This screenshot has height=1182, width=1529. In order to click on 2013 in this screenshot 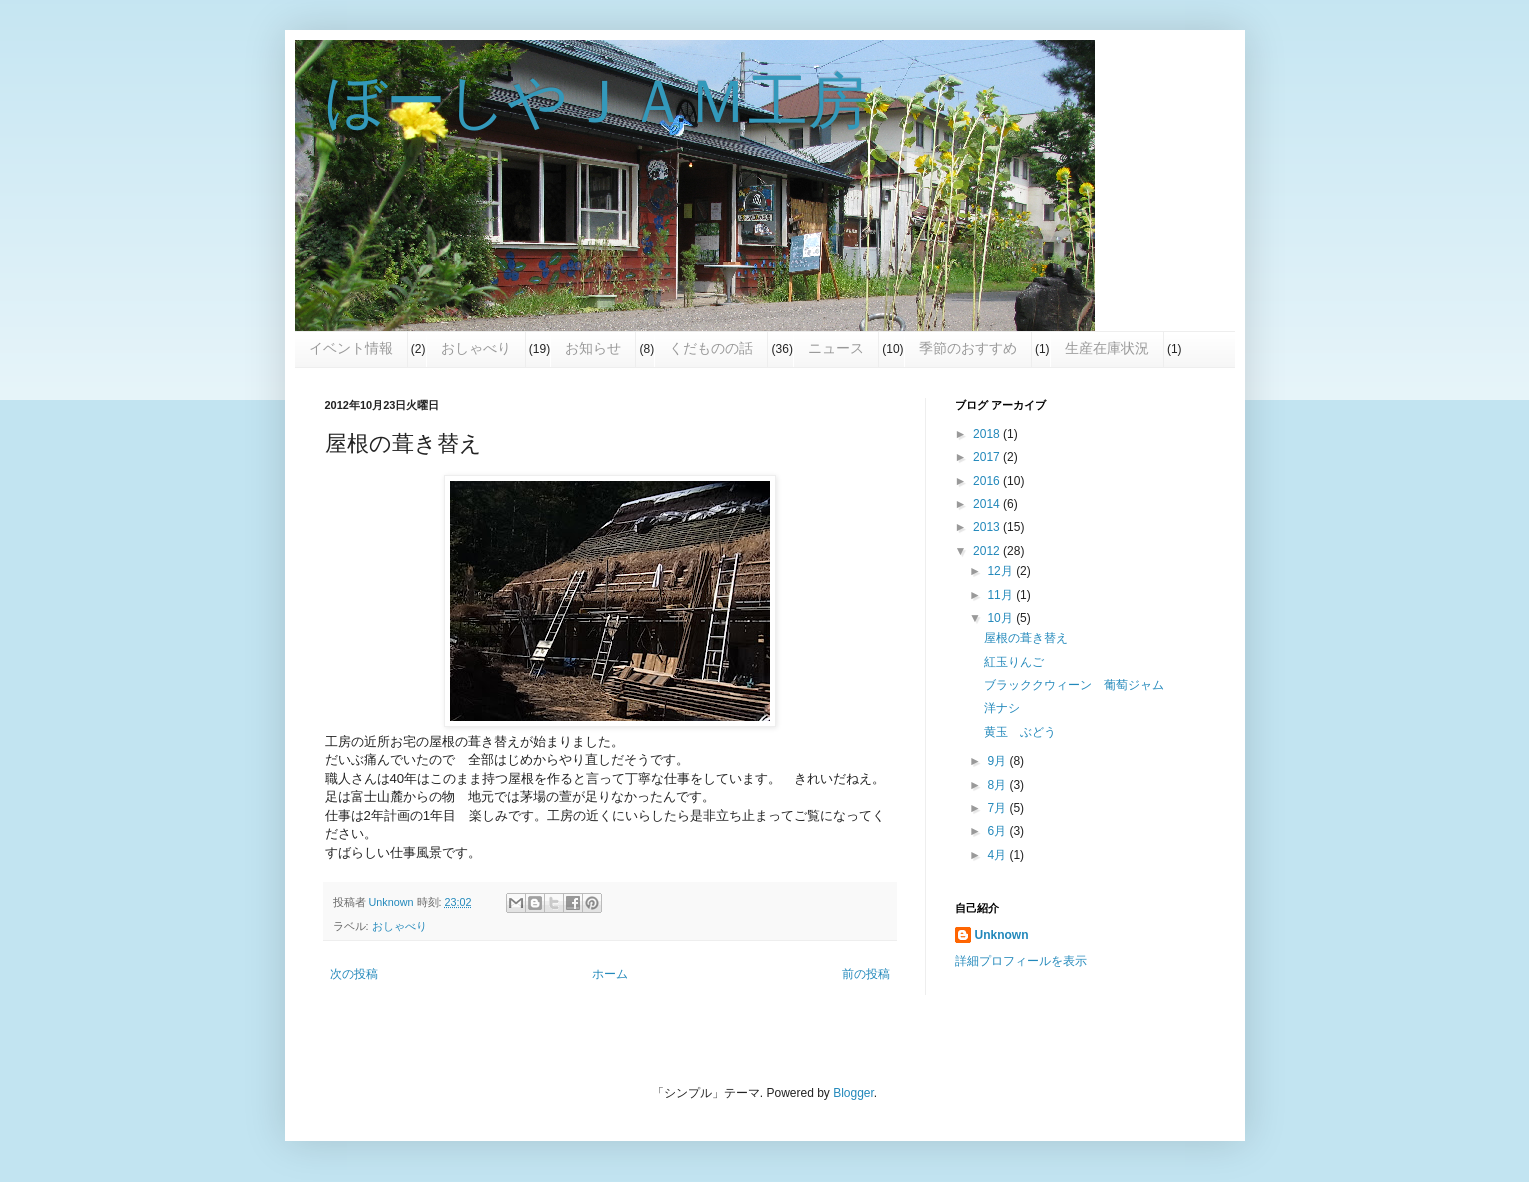, I will do `click(988, 527)`.